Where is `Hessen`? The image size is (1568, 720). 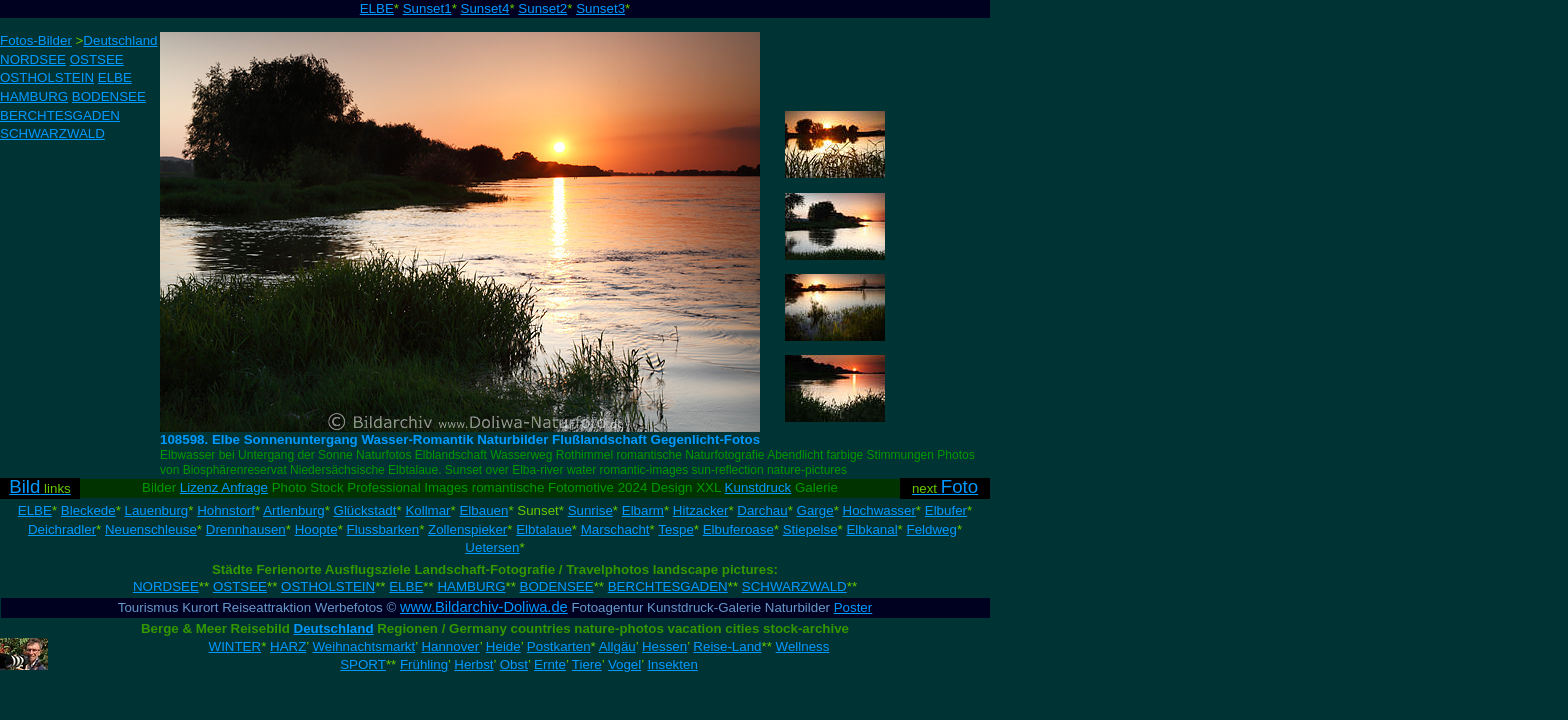
Hessen is located at coordinates (664, 646).